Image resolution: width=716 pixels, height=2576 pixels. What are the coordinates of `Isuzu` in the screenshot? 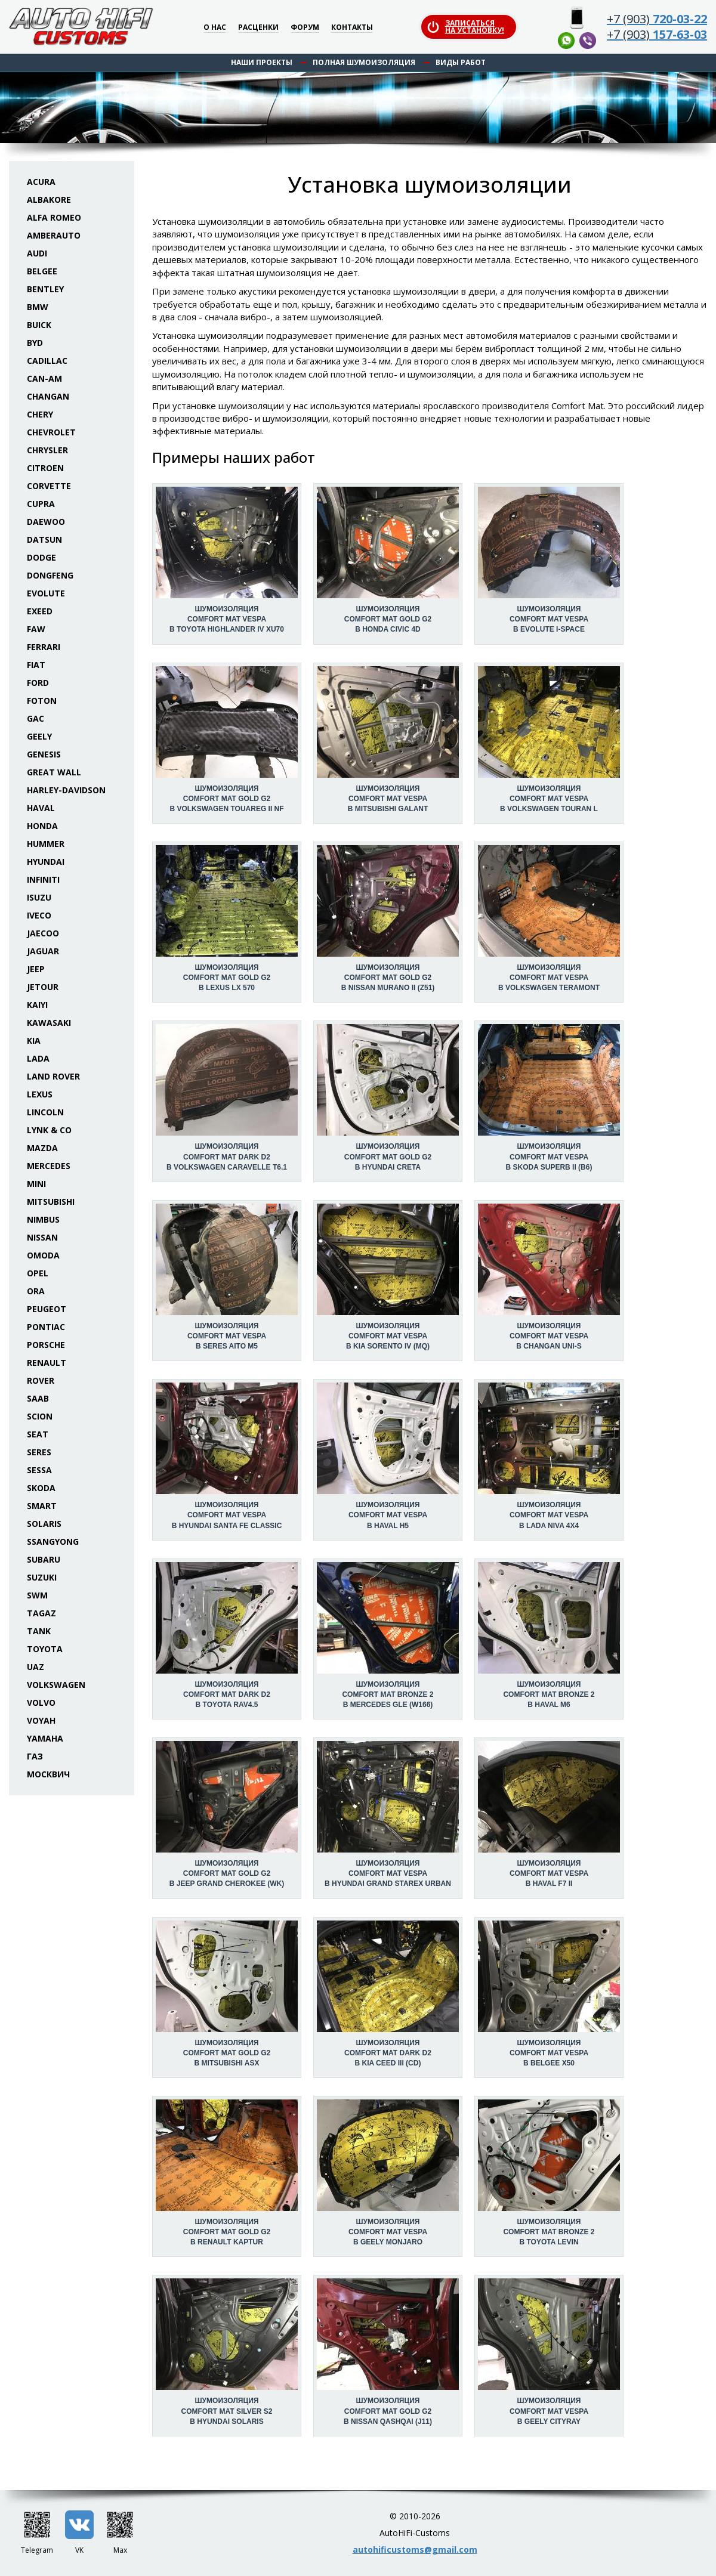 It's located at (39, 897).